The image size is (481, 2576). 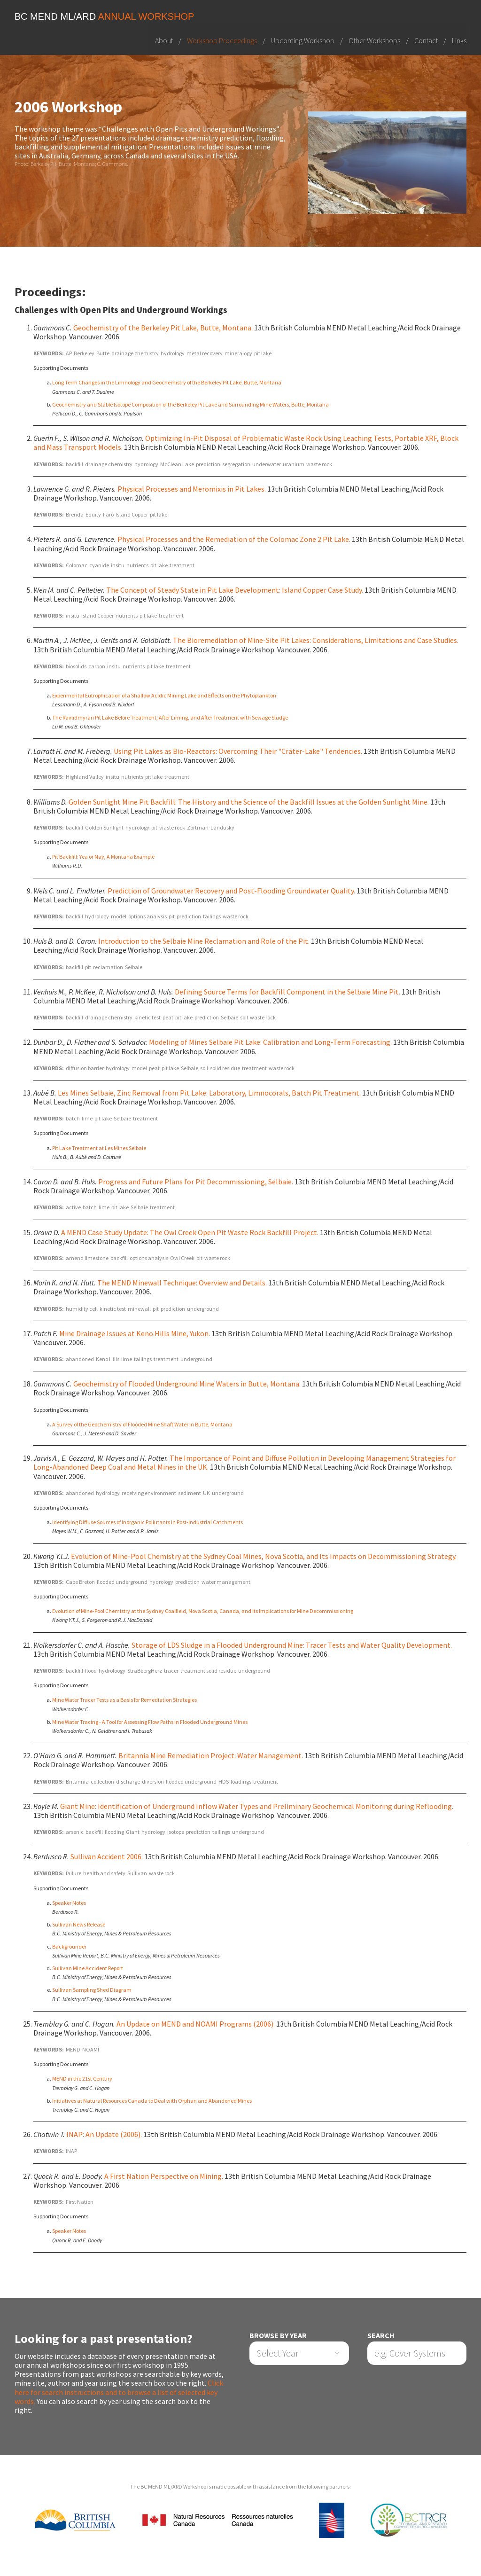 I want to click on Les Mines Selbaie, Zinc Removal from Pit Lake: Laboratory, Limnocorals, Batch Pit Treatment., so click(x=209, y=1092).